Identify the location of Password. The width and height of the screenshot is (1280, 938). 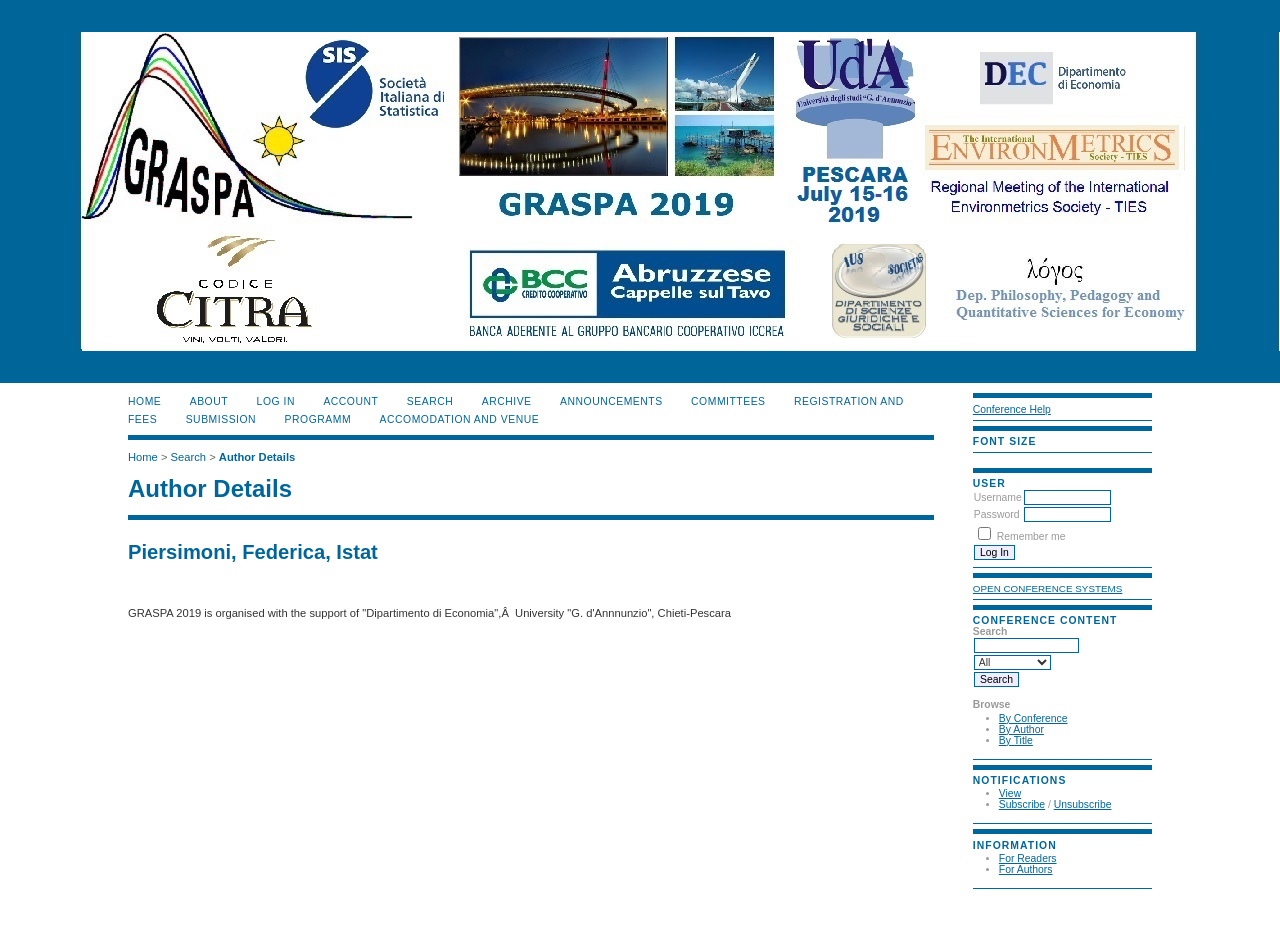
(997, 514).